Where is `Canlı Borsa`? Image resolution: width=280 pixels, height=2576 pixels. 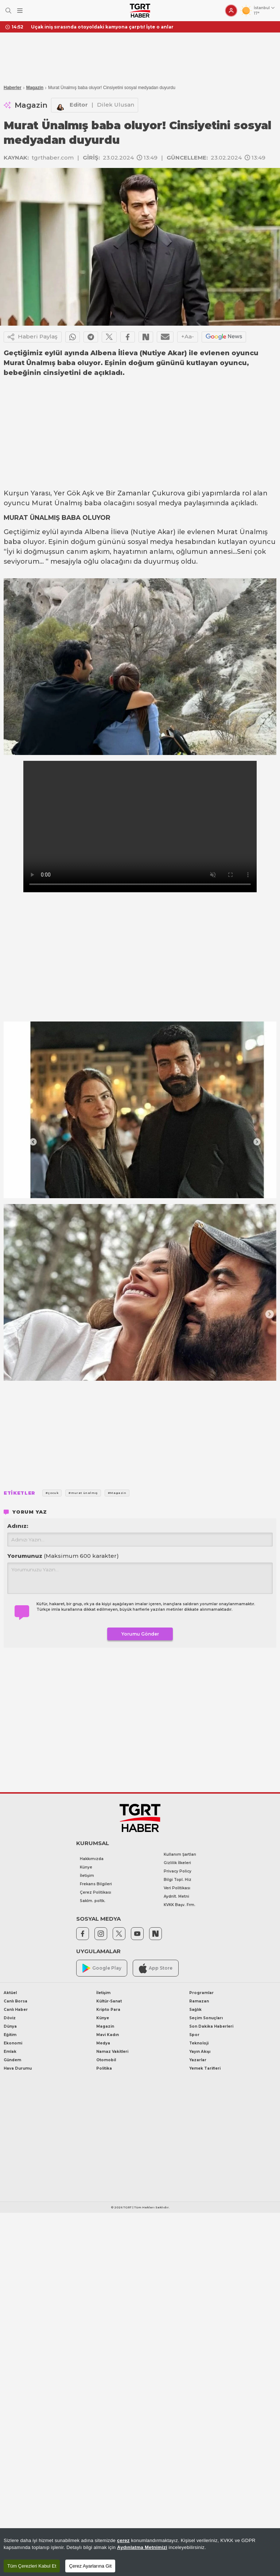 Canlı Borsa is located at coordinates (15, 2001).